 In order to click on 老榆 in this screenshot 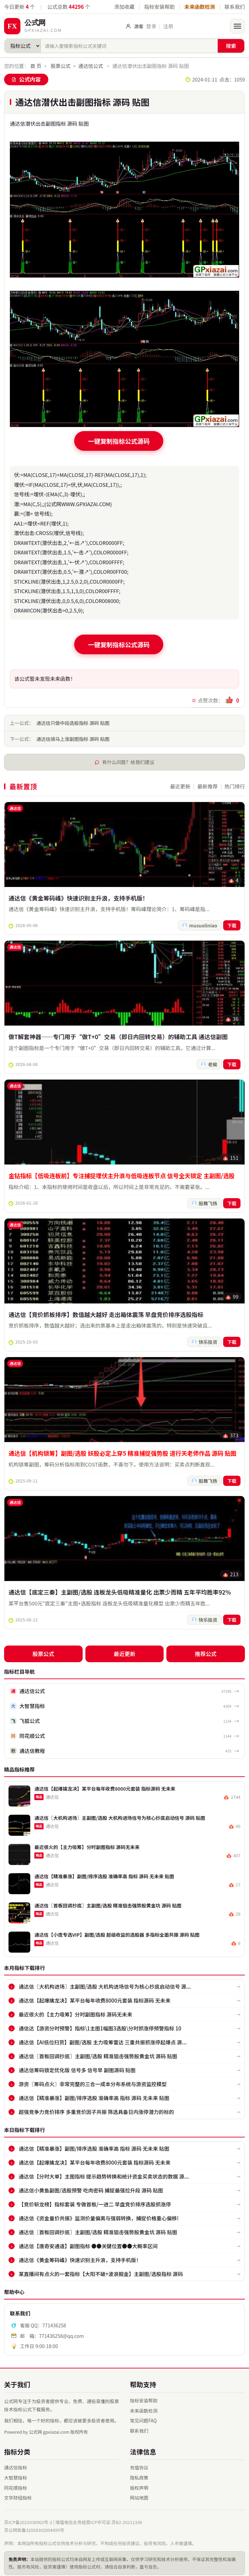, I will do `click(213, 1066)`.